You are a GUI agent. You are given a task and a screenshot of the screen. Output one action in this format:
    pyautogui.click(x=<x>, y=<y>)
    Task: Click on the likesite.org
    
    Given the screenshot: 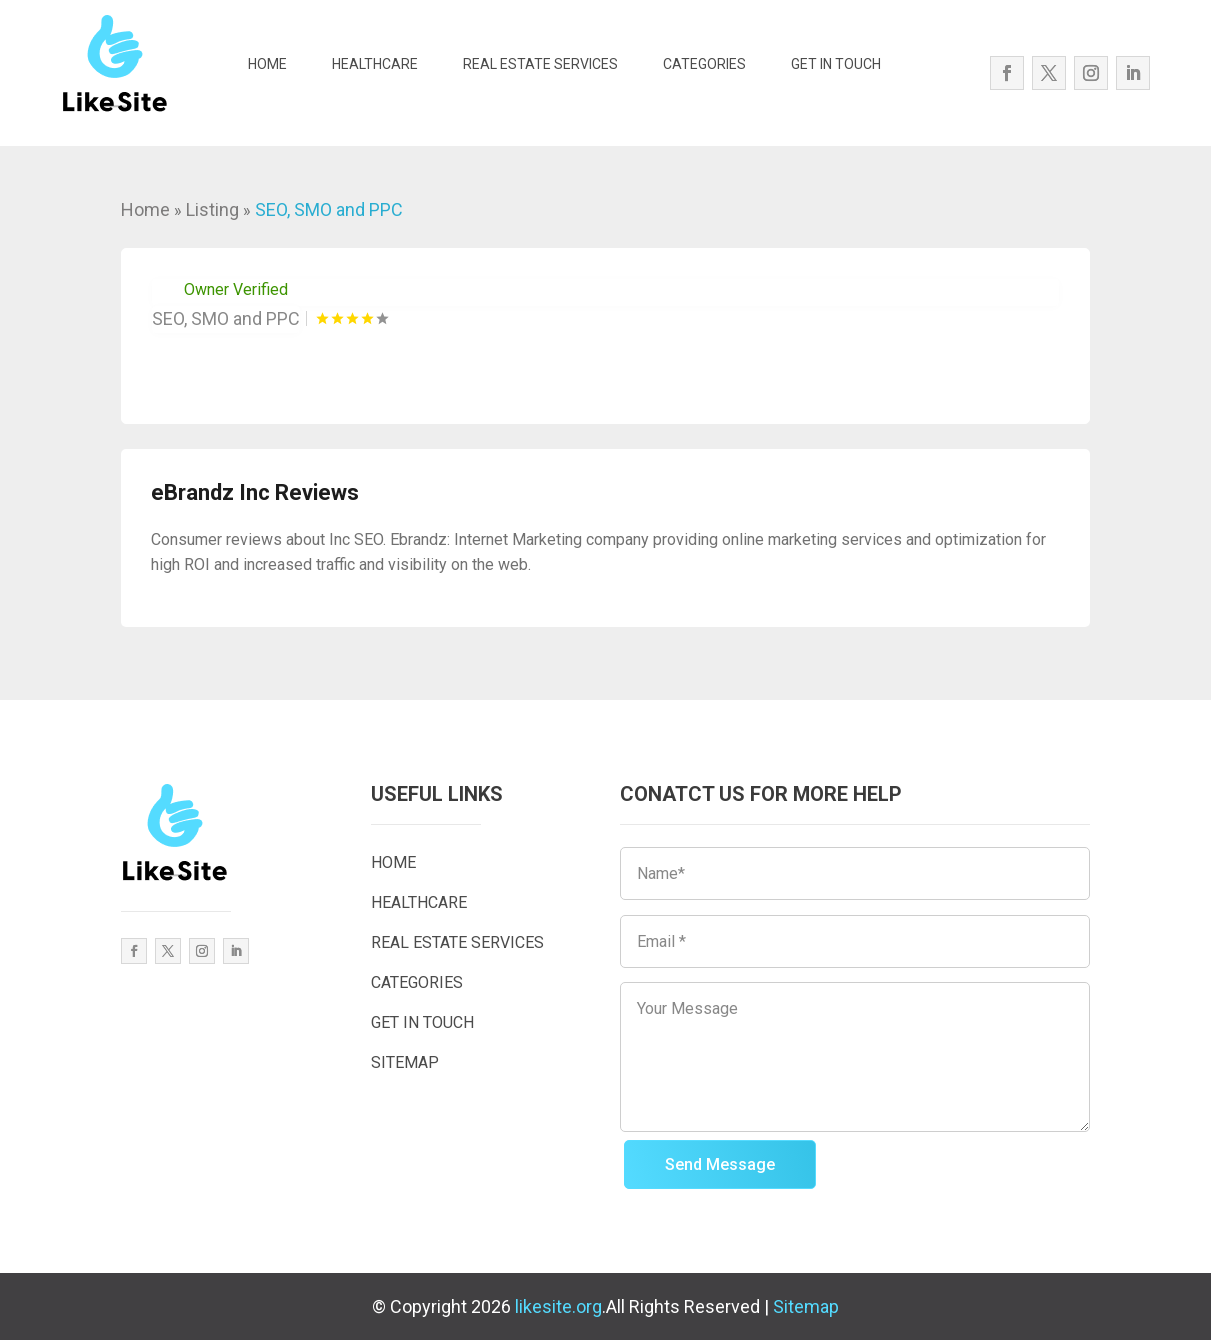 What is the action you would take?
    pyautogui.click(x=558, y=1306)
    